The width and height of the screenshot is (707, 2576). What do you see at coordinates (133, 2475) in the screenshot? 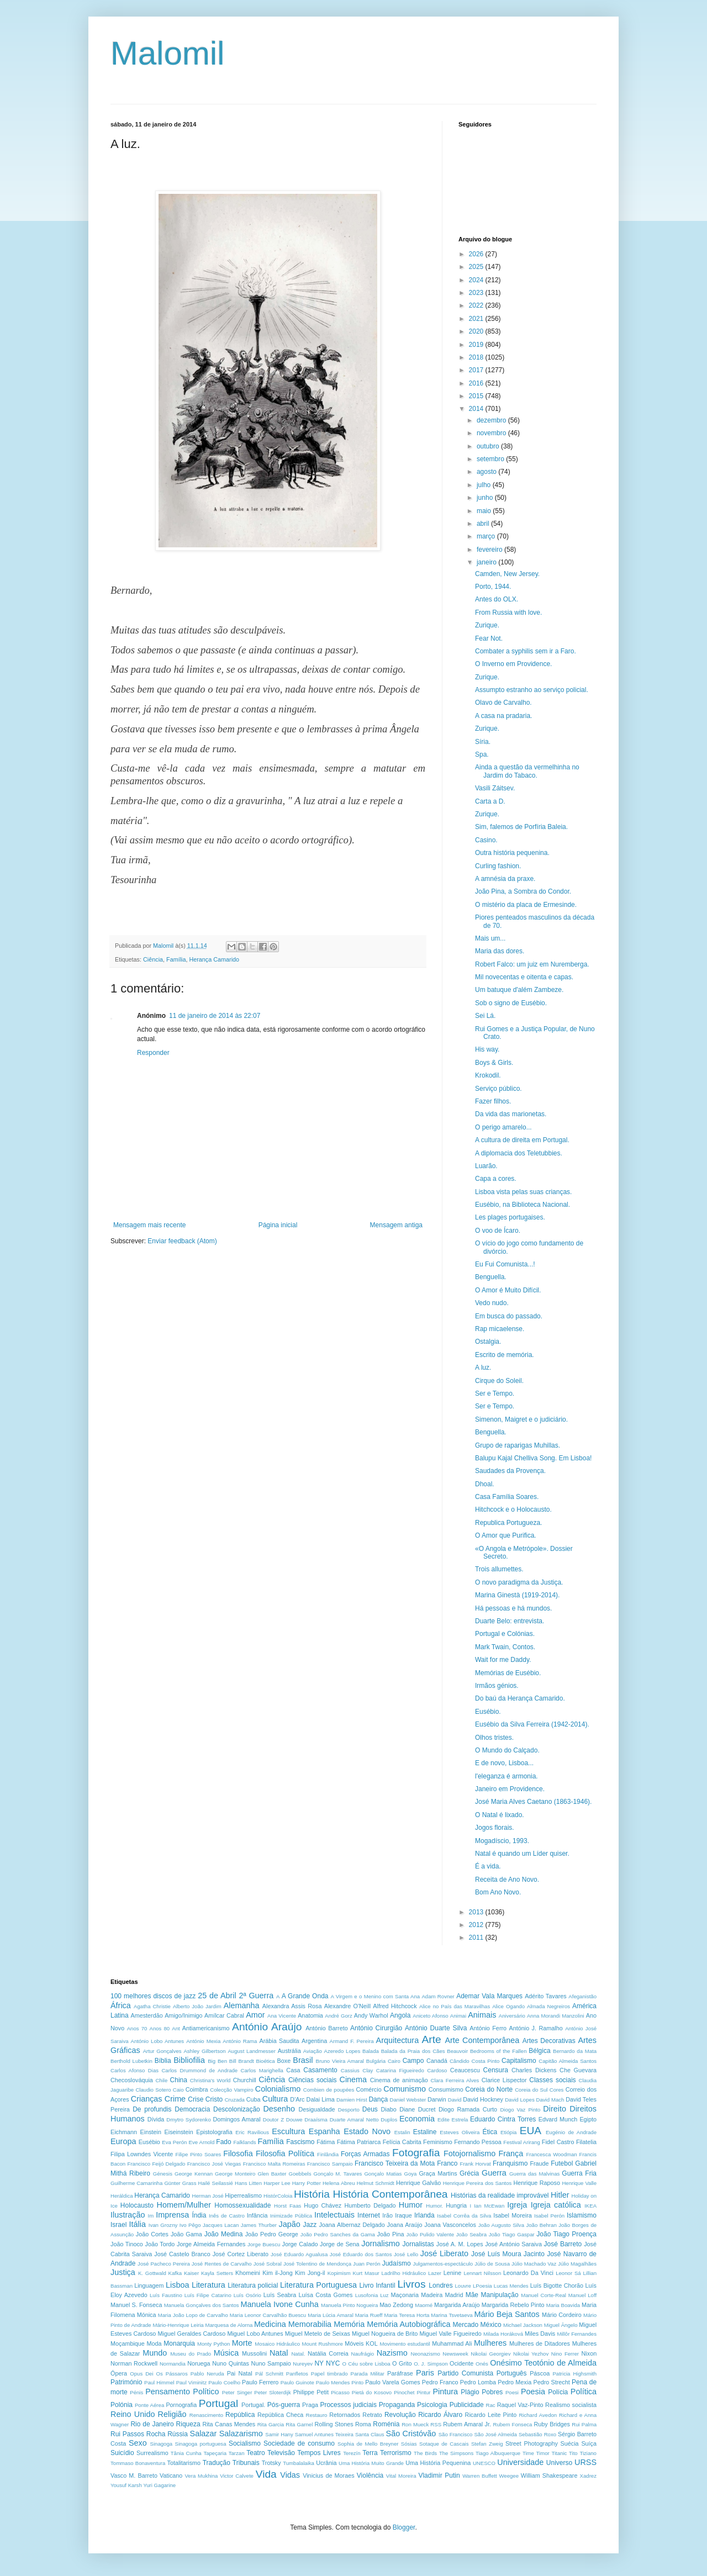
I see `Vasco M. Barreto` at bounding box center [133, 2475].